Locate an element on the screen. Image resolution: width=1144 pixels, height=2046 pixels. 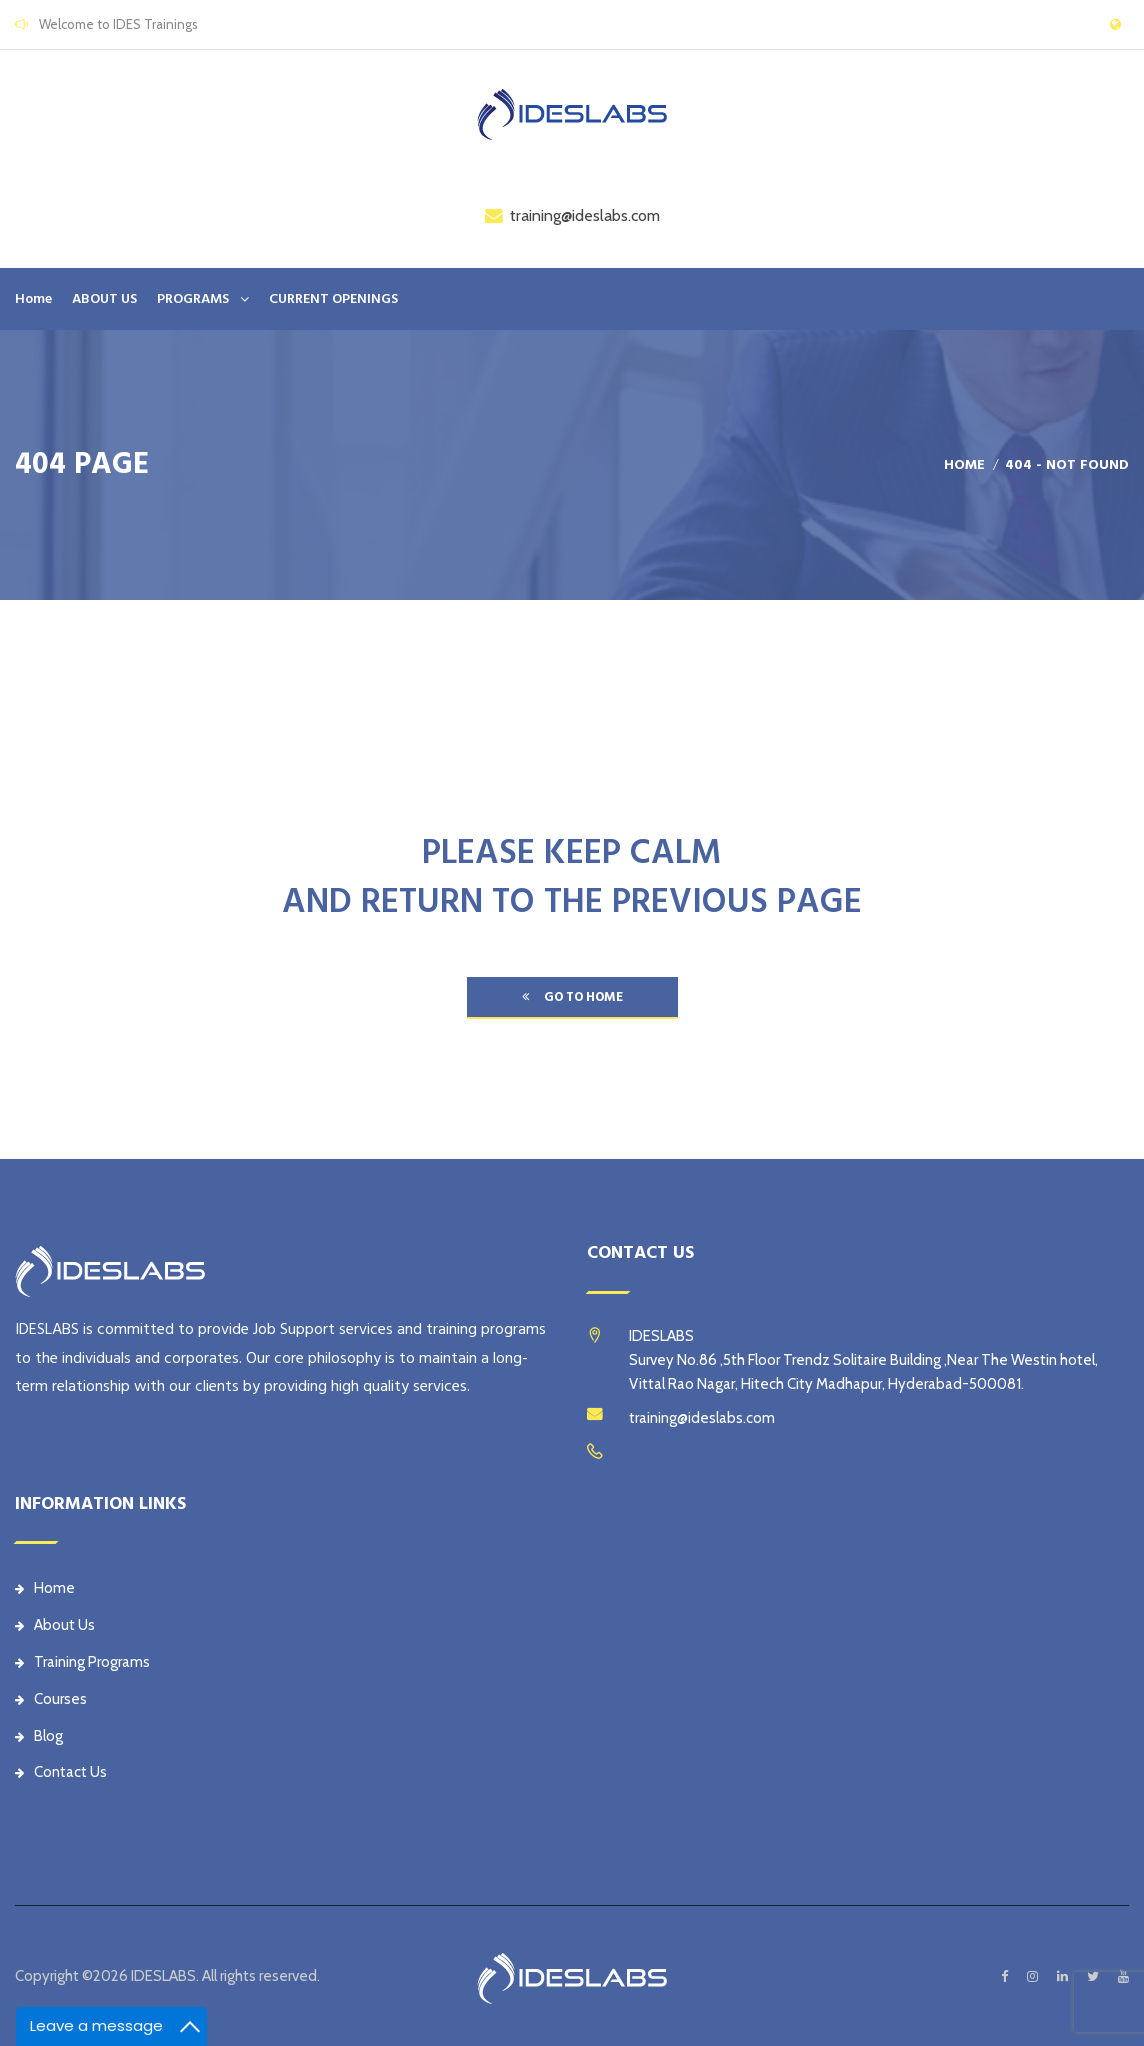
About Us is located at coordinates (55, 1625).